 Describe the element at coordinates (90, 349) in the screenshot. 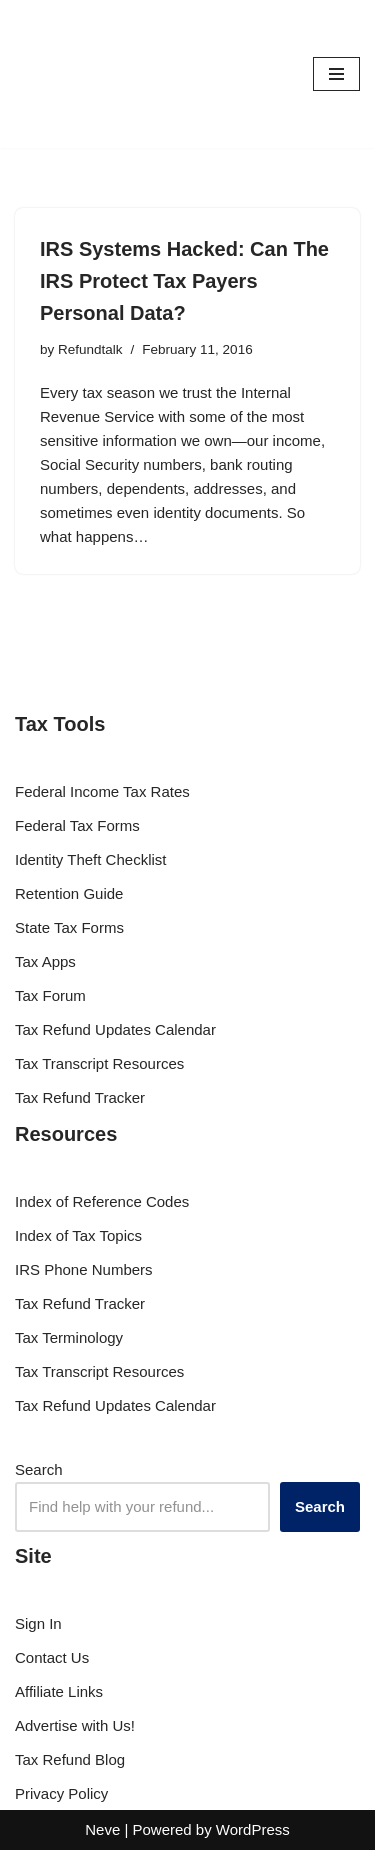

I see `Refundtalk` at that location.